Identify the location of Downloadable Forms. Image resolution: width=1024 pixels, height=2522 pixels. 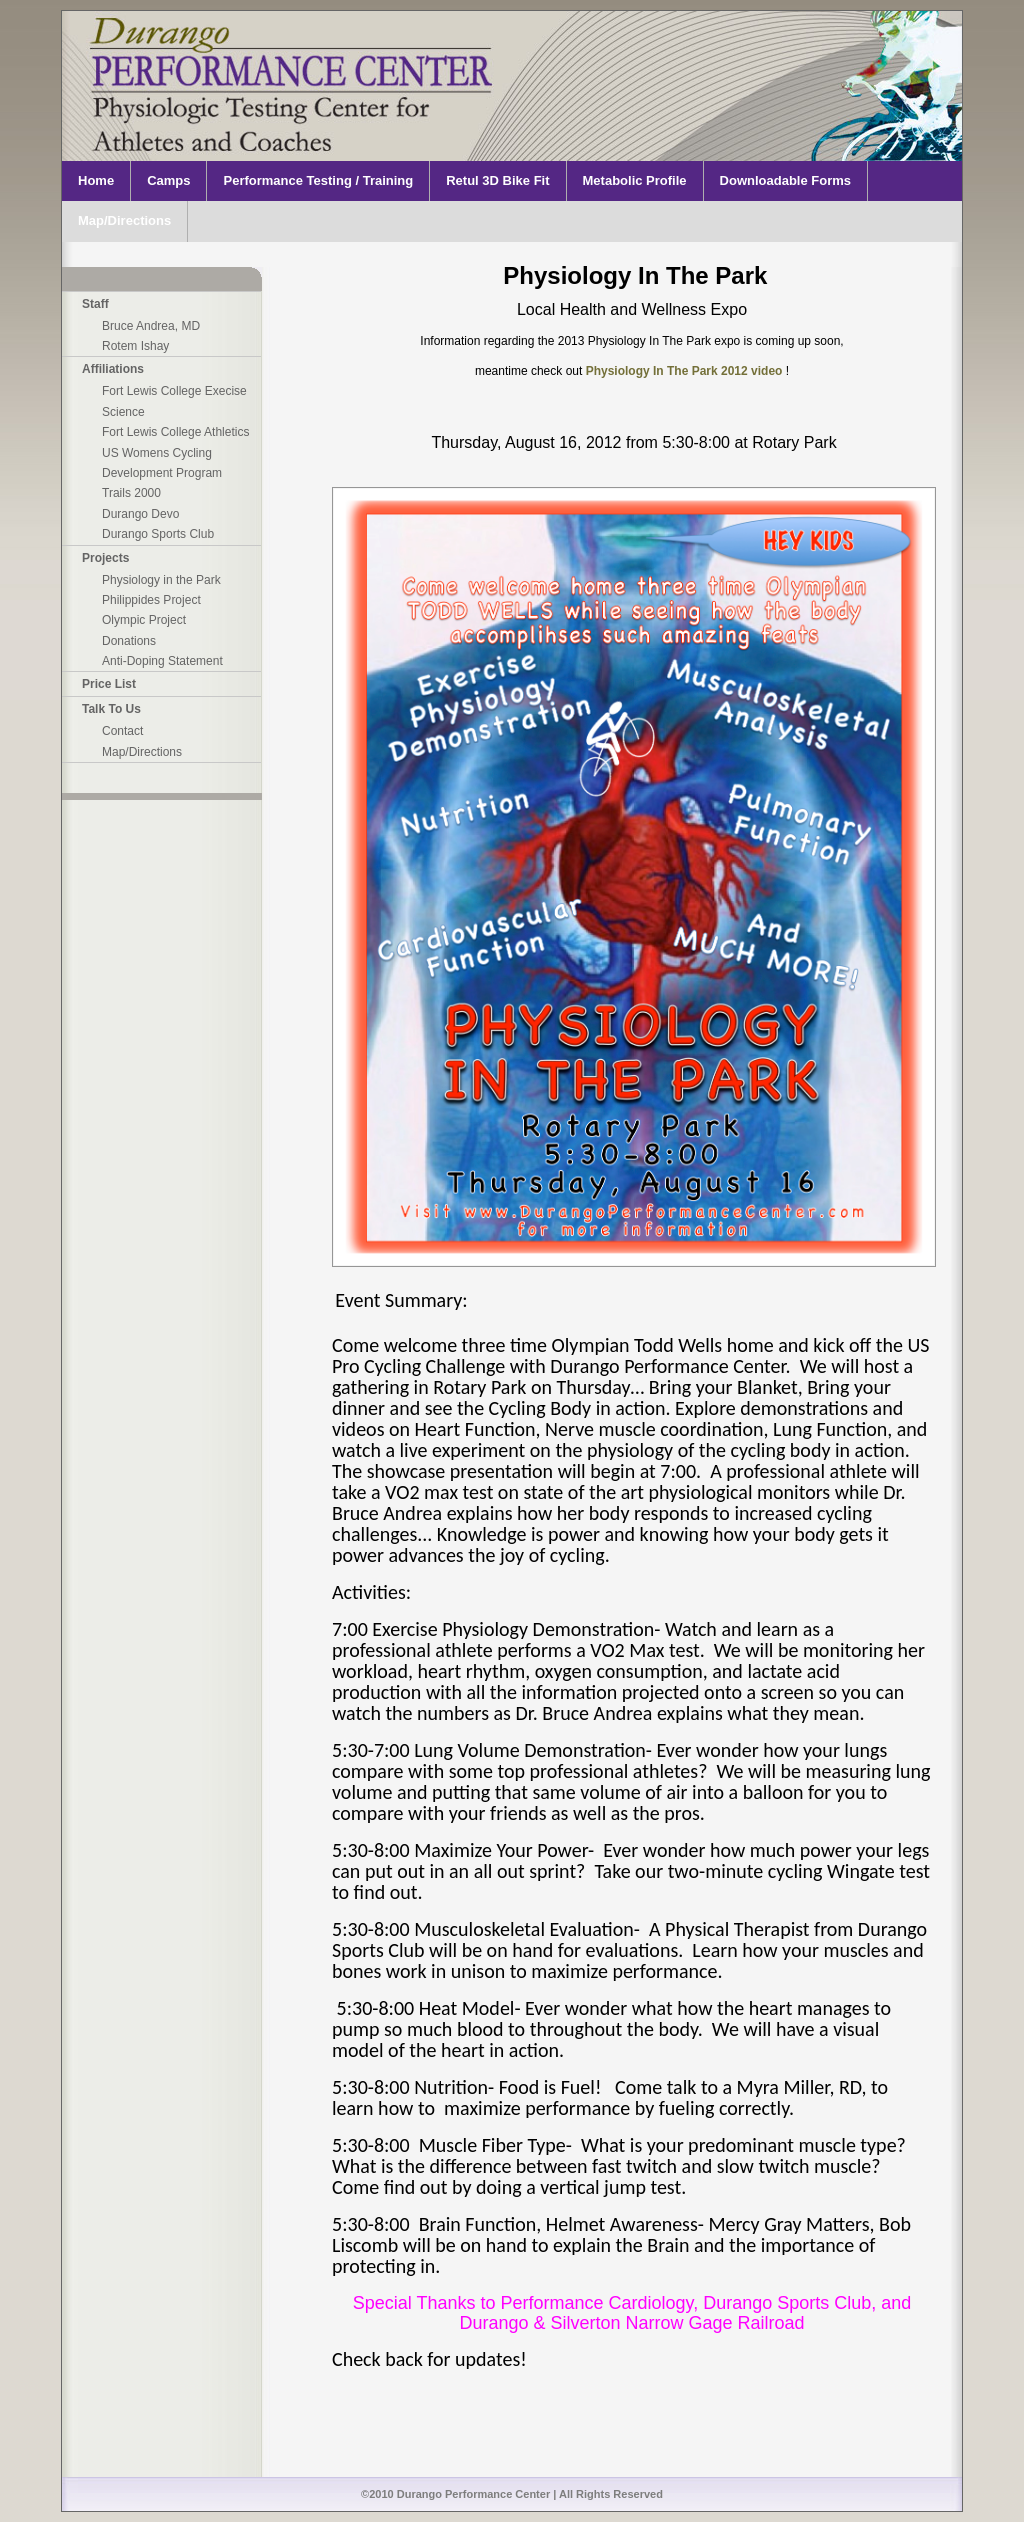
(785, 180).